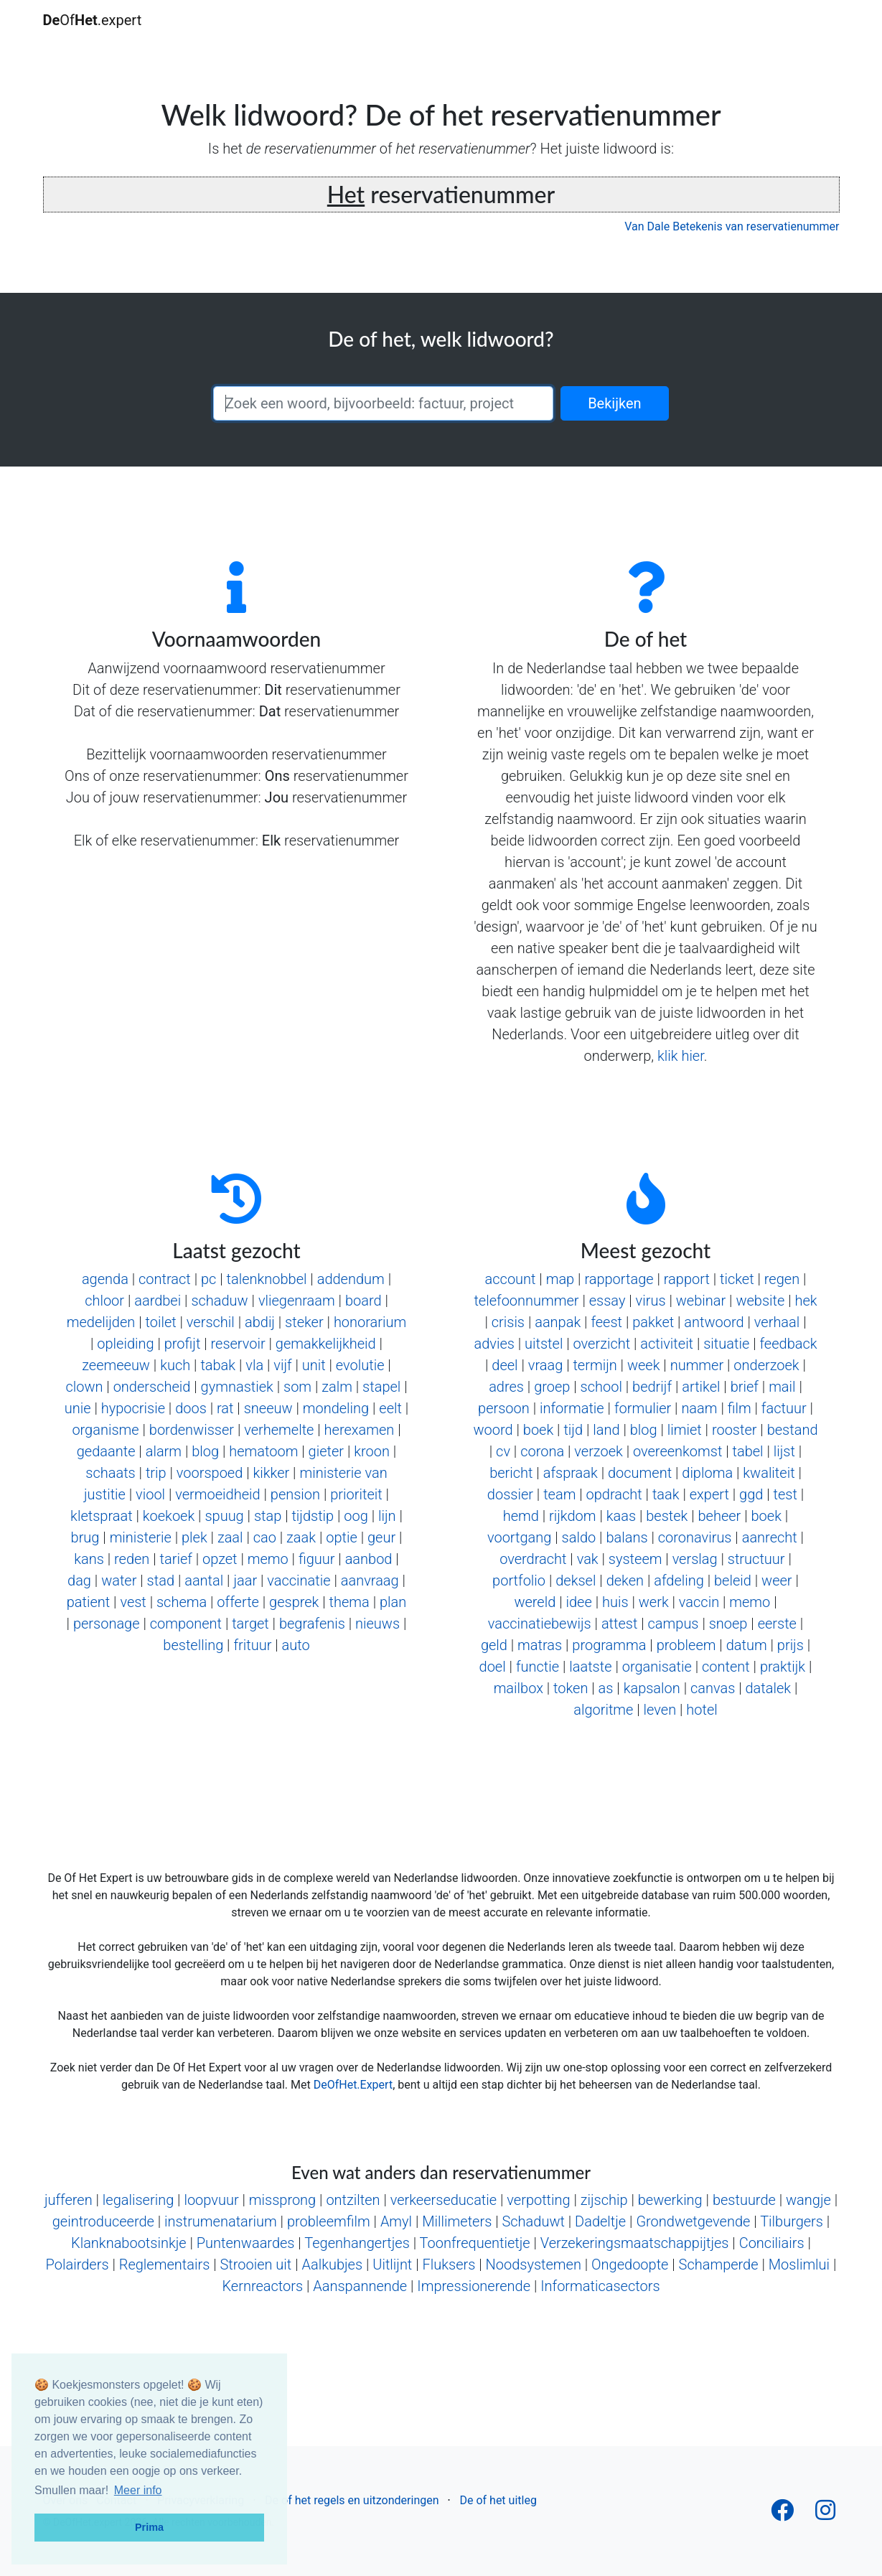 This screenshot has height=2576, width=882. What do you see at coordinates (116, 1365) in the screenshot?
I see `zeemeeuw` at bounding box center [116, 1365].